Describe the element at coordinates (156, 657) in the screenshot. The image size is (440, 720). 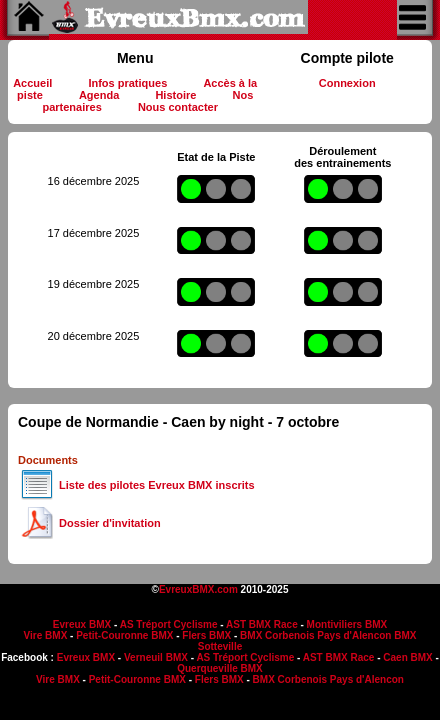
I see `Verneuil BMX` at that location.